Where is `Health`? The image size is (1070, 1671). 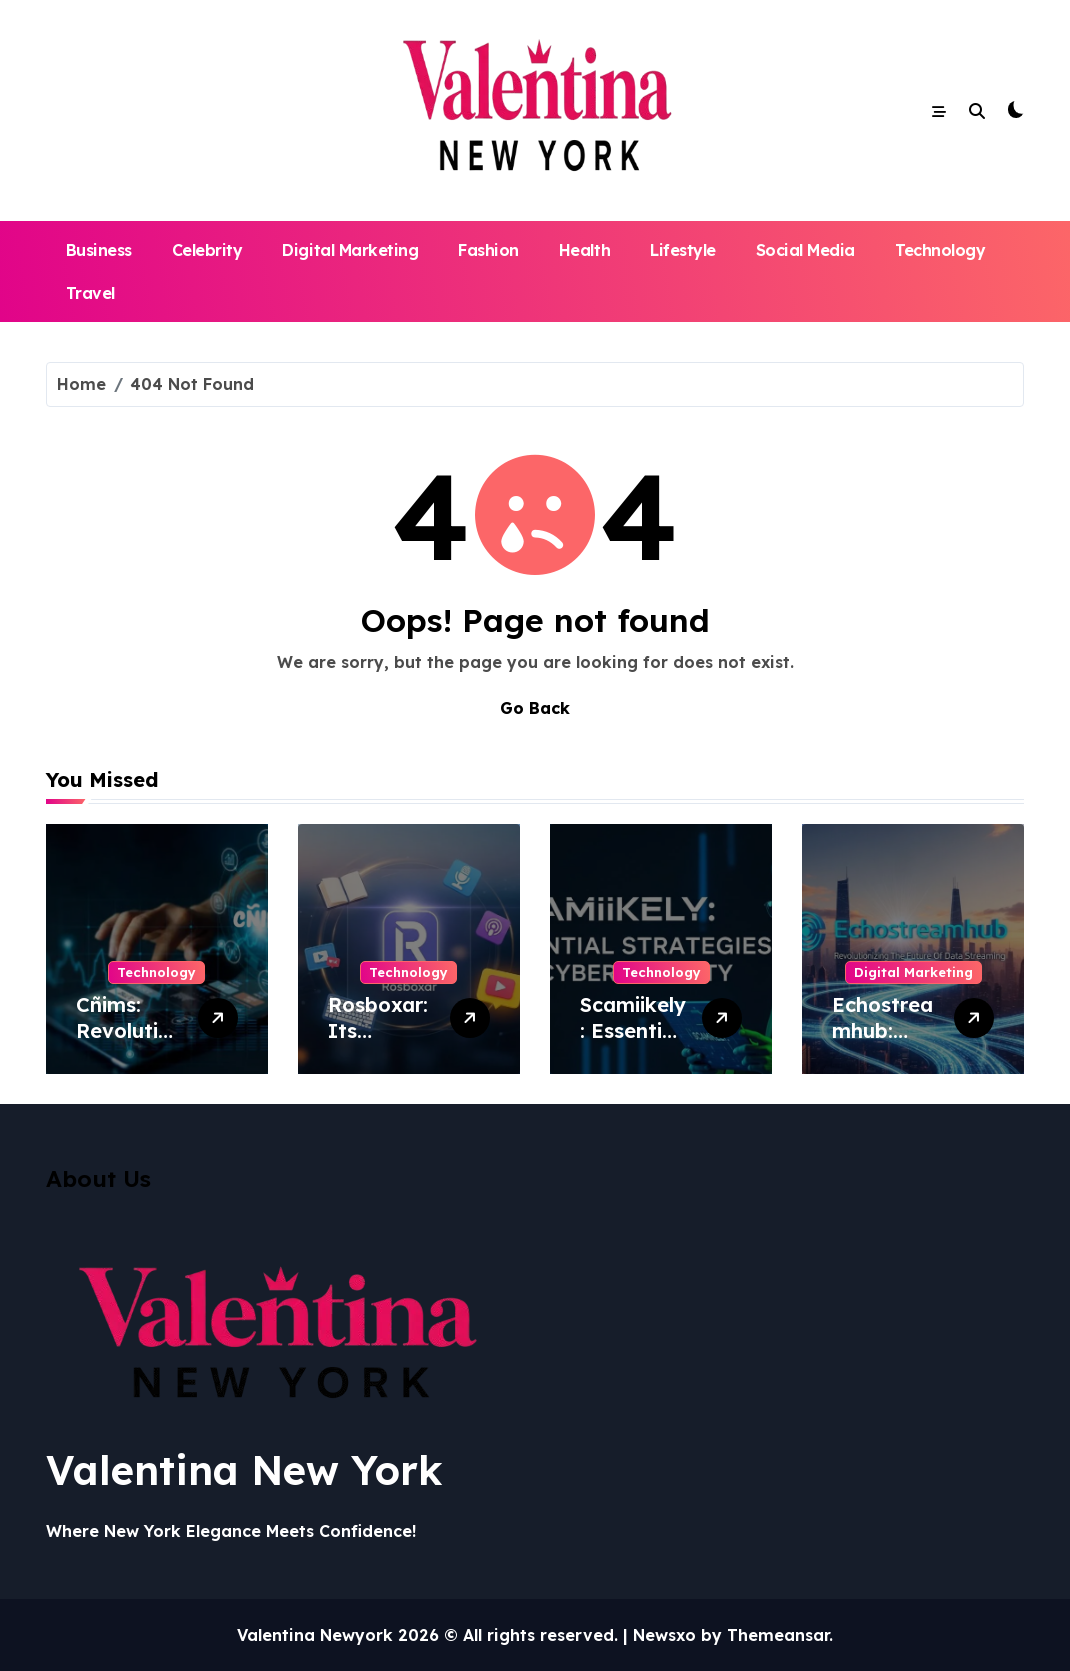
Health is located at coordinates (584, 250).